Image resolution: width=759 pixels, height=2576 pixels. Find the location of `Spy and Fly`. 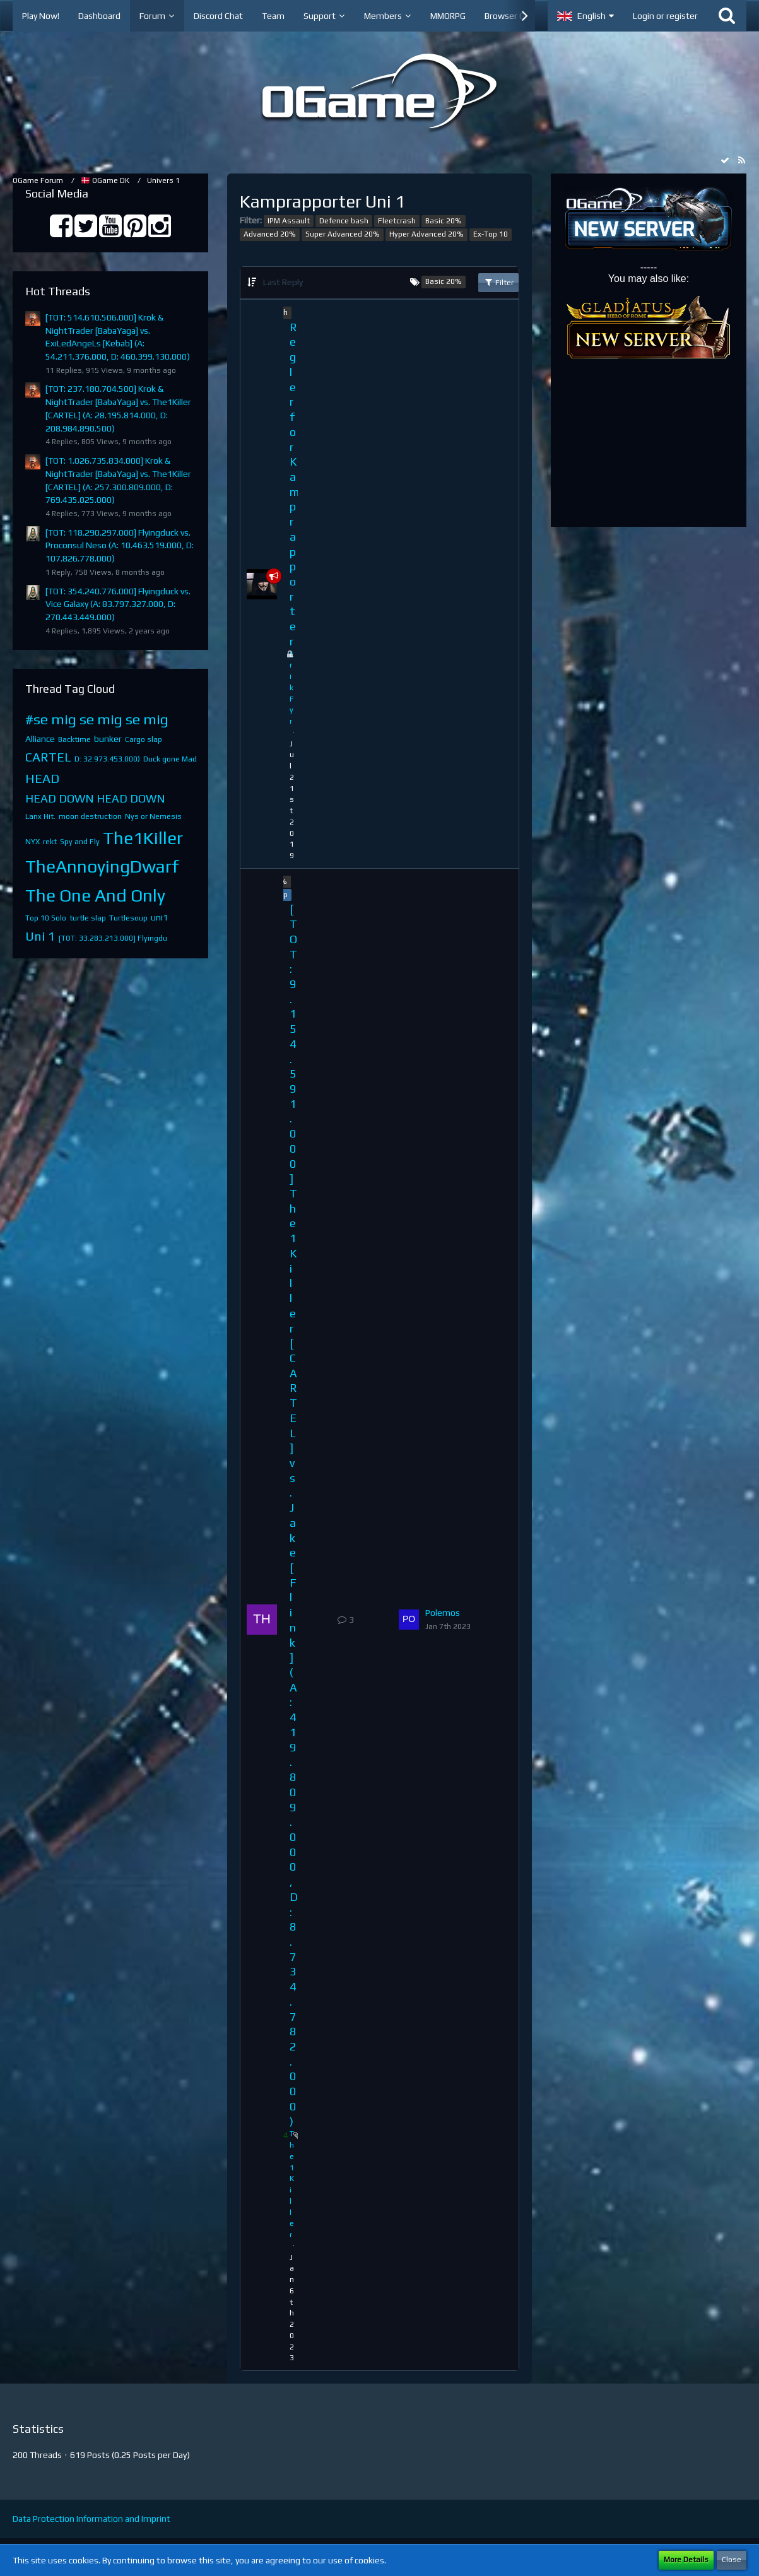

Spy and Fly is located at coordinates (80, 841).